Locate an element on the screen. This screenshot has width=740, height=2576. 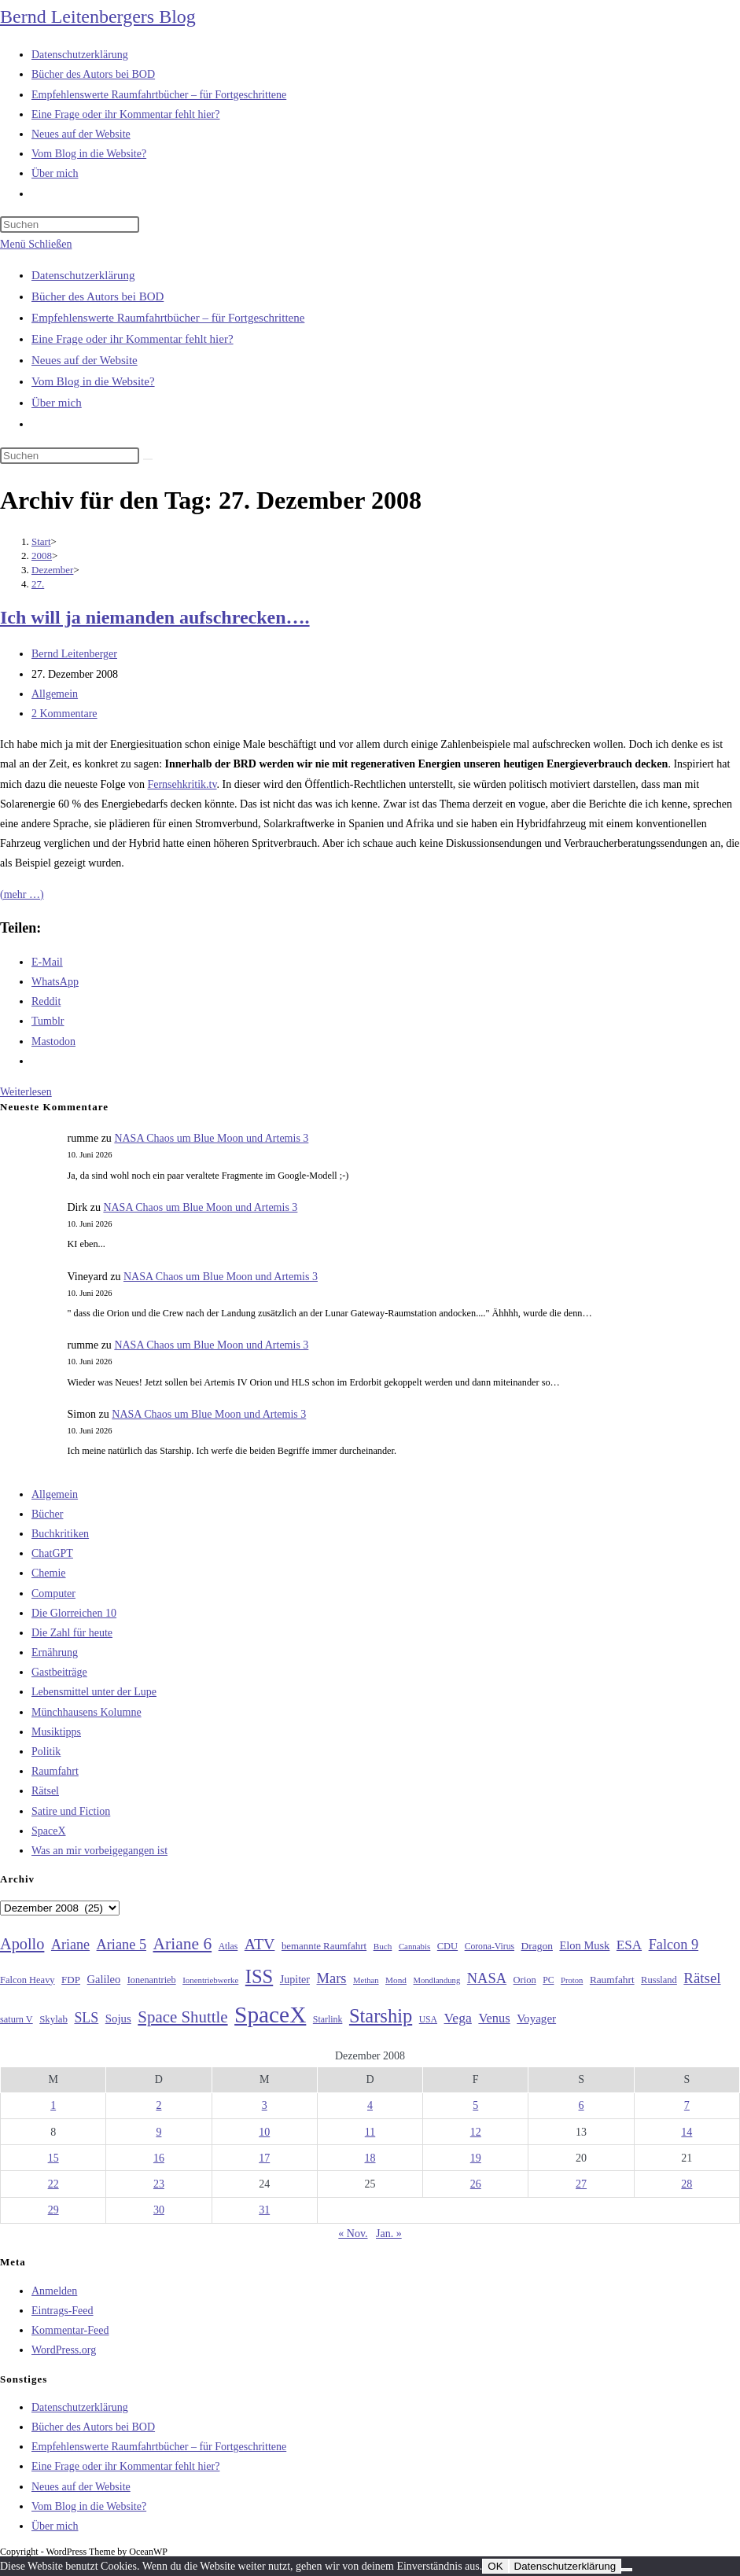
Kommentar-Feed is located at coordinates (70, 2330).